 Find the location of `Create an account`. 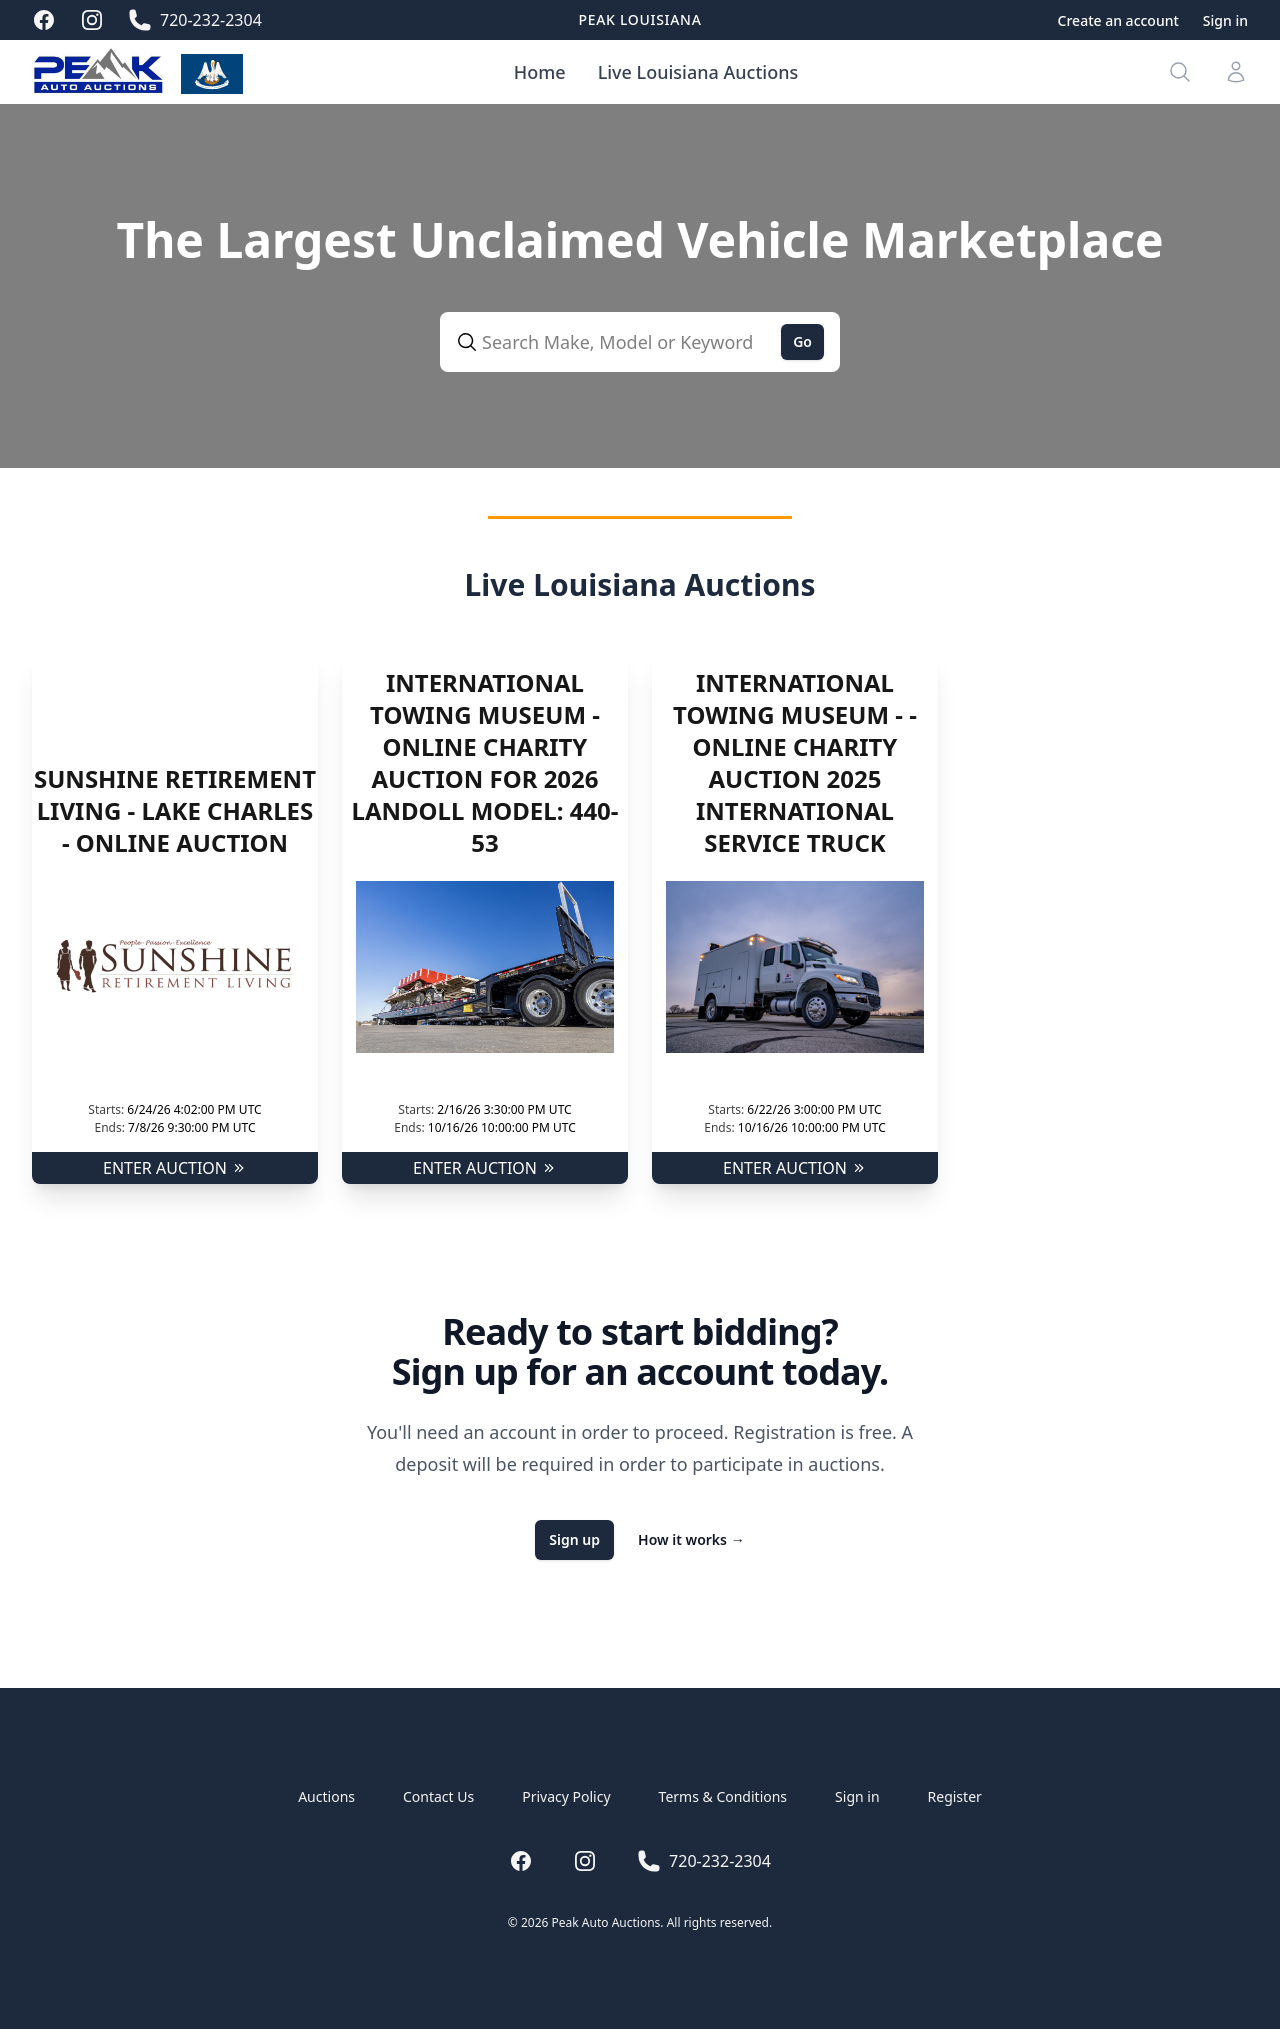

Create an account is located at coordinates (1118, 20).